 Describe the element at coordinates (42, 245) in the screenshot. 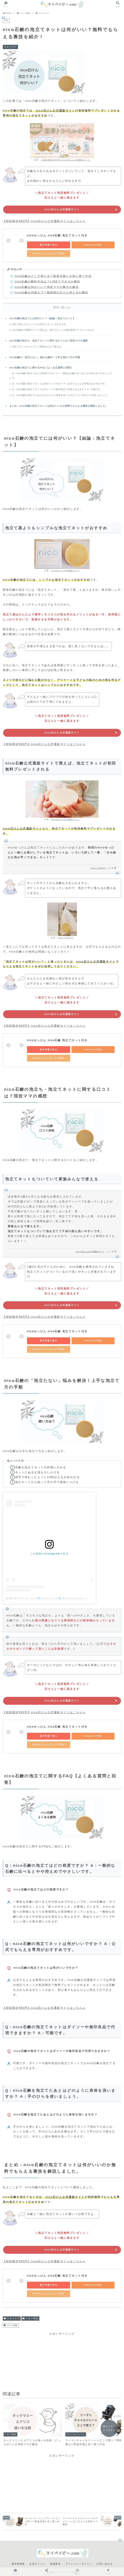

I see `楽天市場で見る` at that location.